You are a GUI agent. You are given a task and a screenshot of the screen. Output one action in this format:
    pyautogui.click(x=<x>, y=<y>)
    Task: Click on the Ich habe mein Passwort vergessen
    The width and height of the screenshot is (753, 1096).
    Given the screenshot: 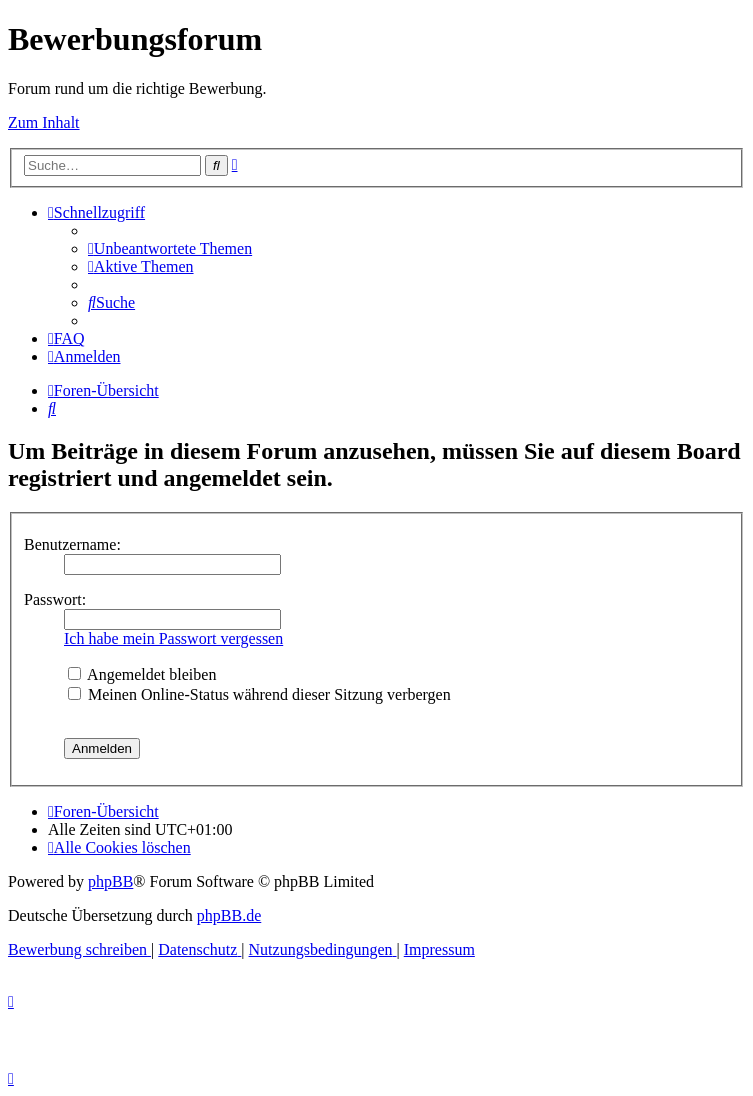 What is the action you would take?
    pyautogui.click(x=173, y=638)
    